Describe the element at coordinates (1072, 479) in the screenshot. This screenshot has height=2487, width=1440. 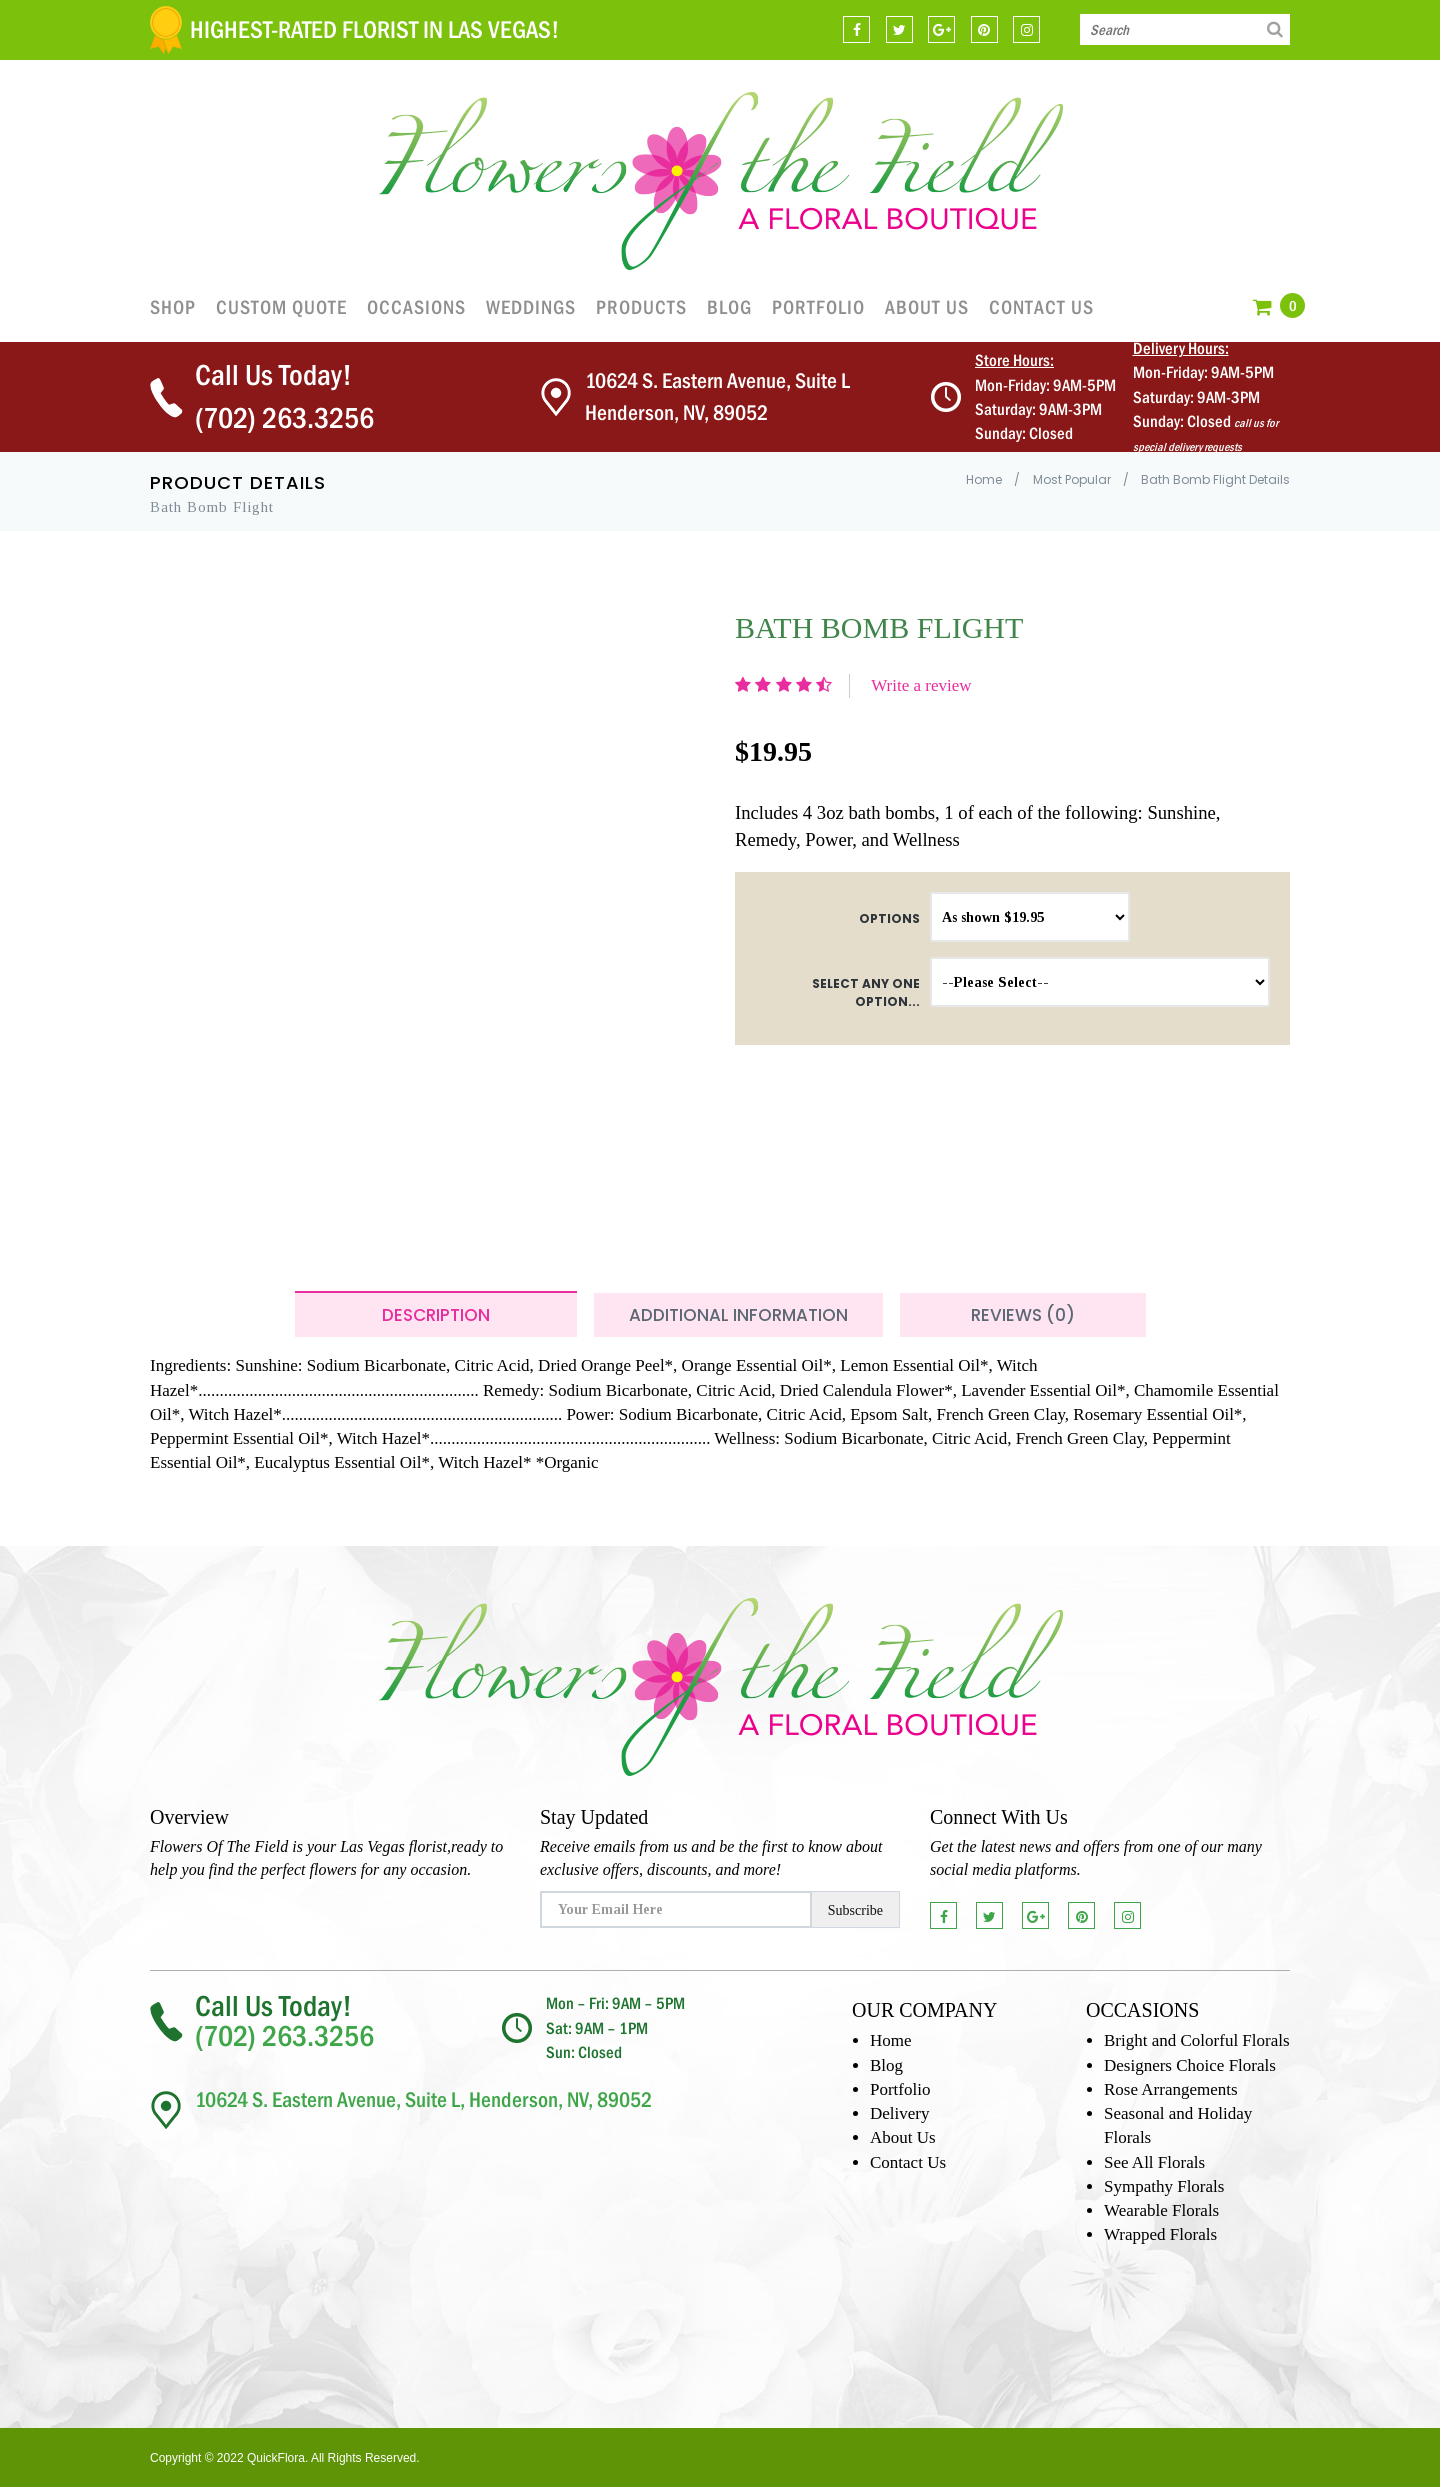
I see `Most Popular` at that location.